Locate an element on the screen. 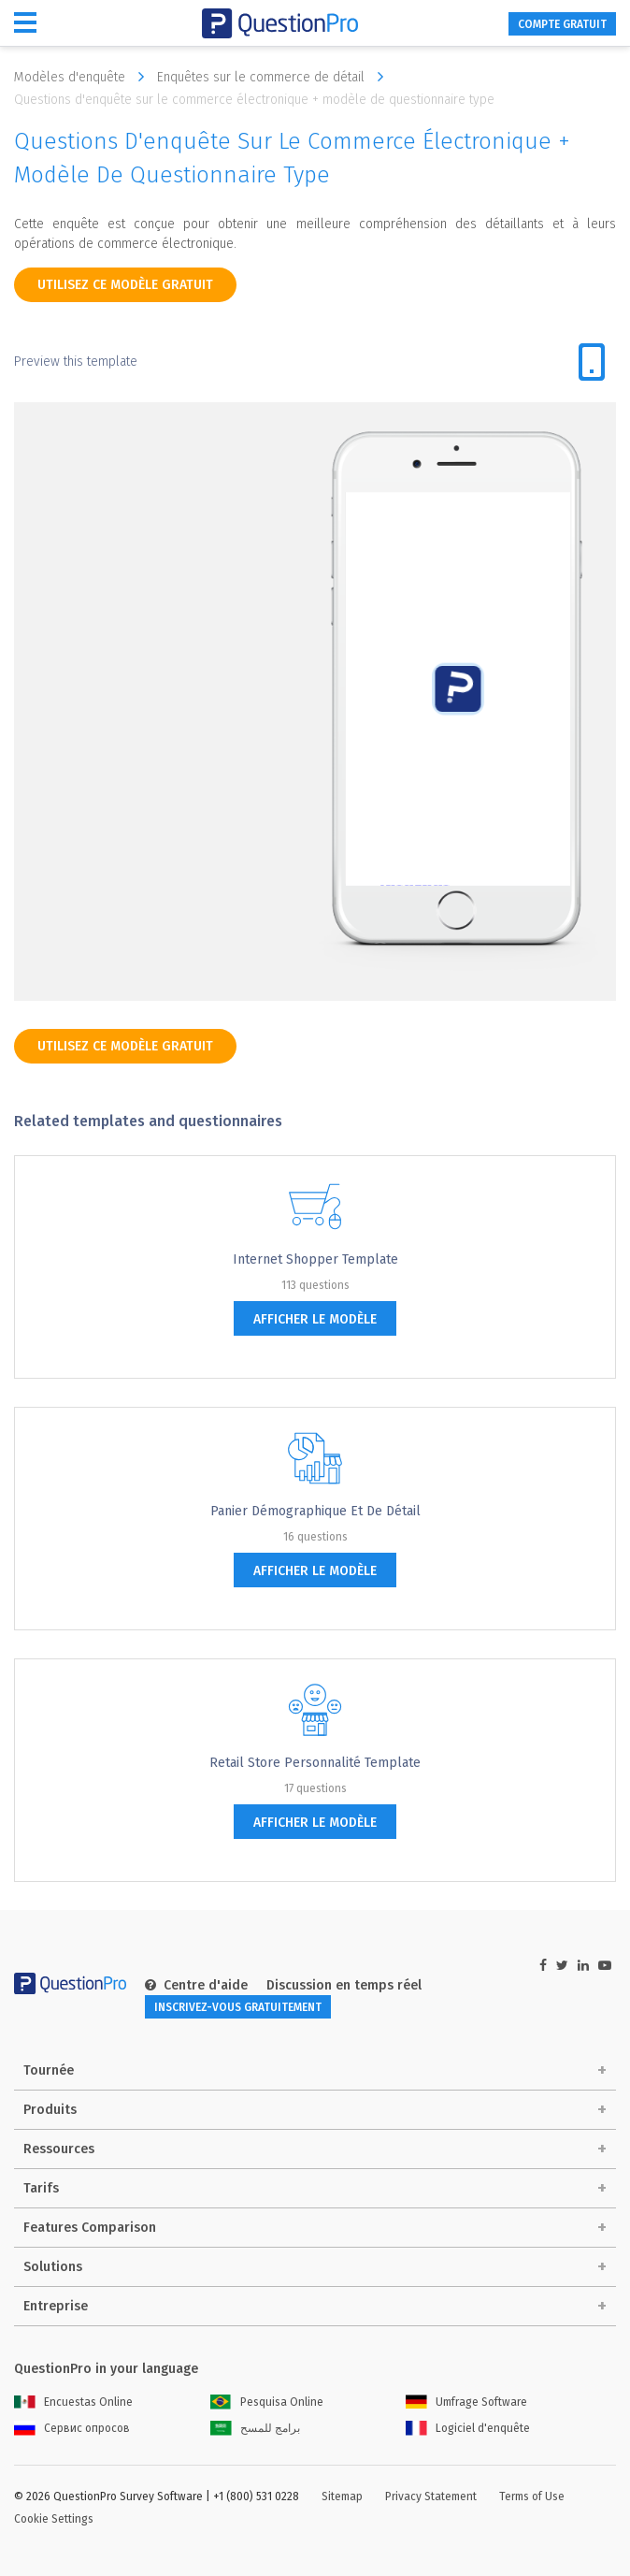 The image size is (630, 2576). Сервис опросов is located at coordinates (72, 2428).